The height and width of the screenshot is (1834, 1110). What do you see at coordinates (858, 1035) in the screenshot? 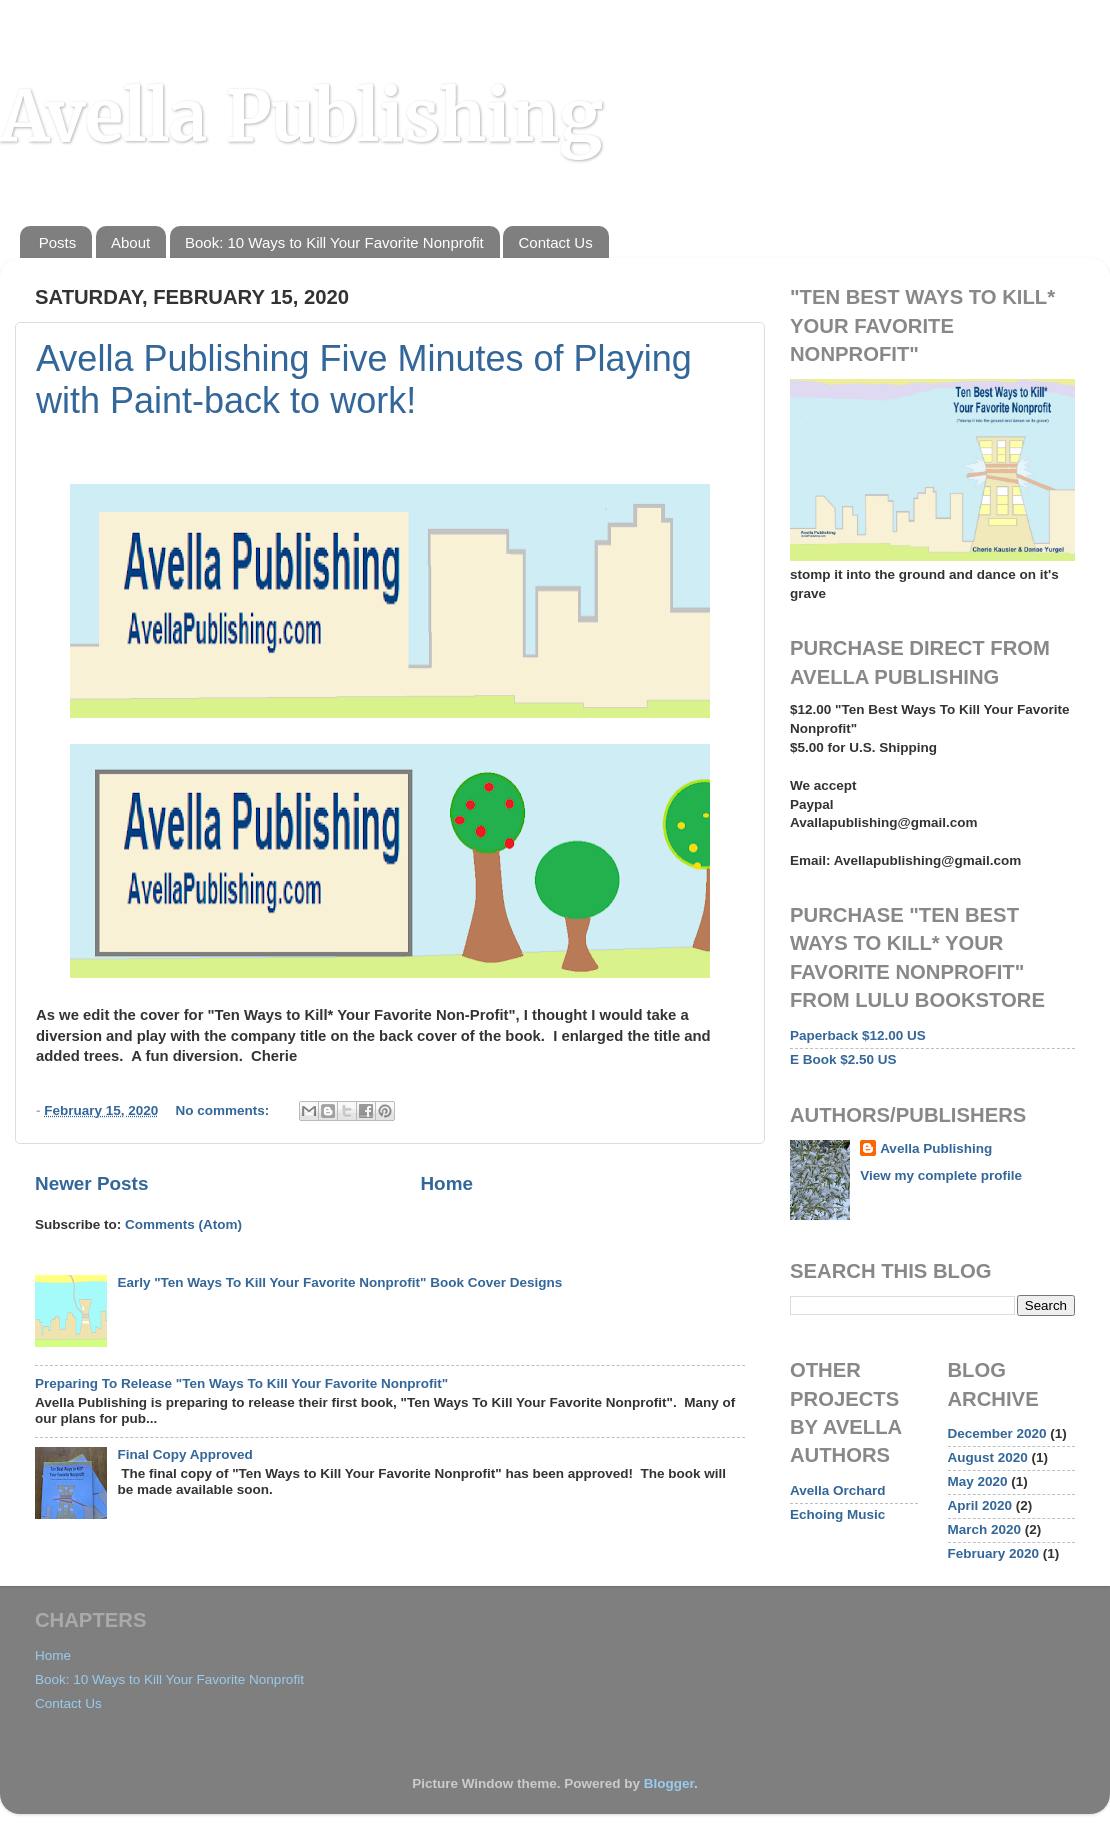
I see `Paperback $12.00 US` at bounding box center [858, 1035].